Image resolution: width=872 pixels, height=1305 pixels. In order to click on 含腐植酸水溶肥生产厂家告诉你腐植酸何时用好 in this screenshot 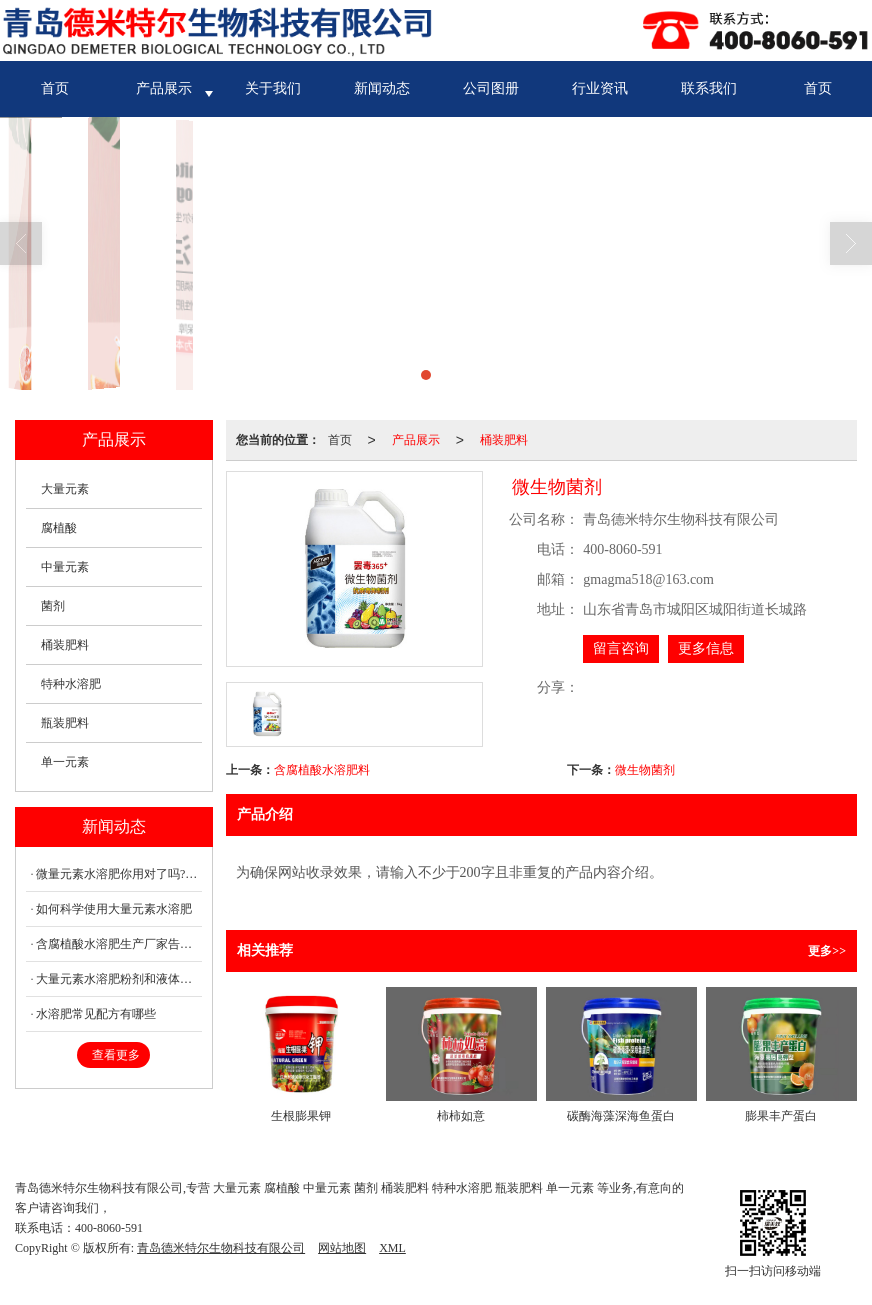, I will do `click(119, 944)`.